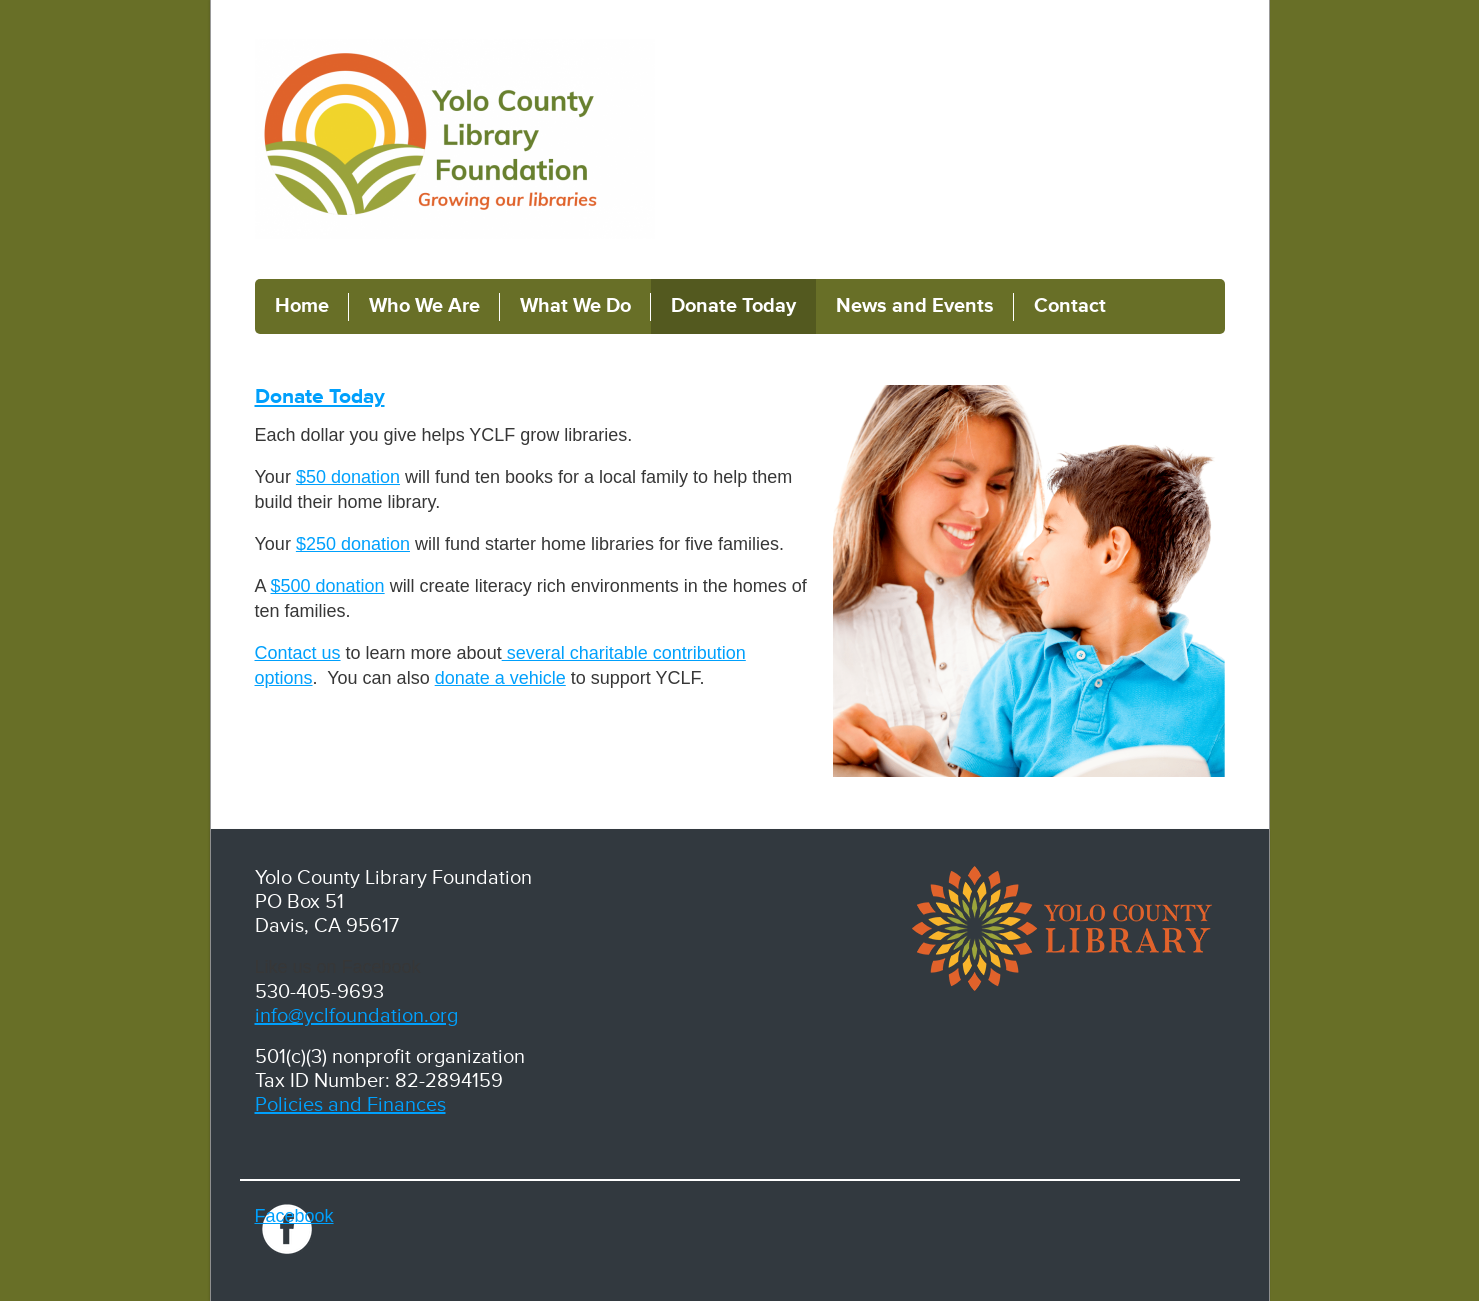 Image resolution: width=1479 pixels, height=1301 pixels. I want to click on Donate Today, so click(733, 306).